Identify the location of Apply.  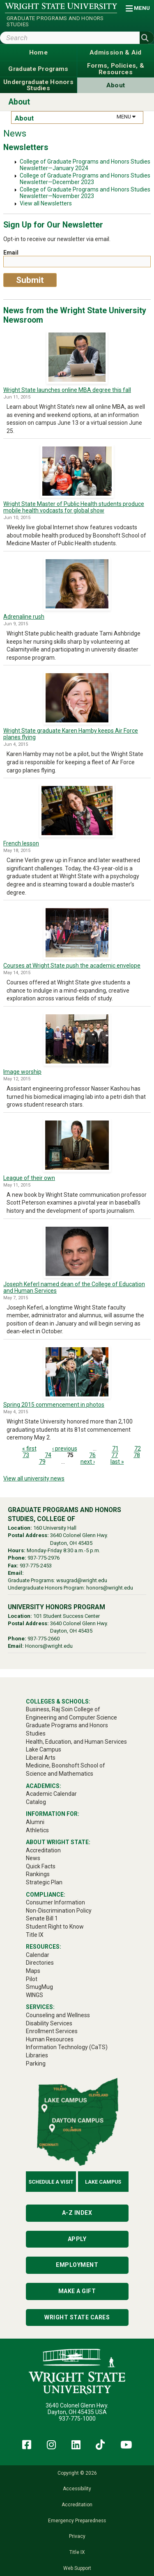
(77, 2239).